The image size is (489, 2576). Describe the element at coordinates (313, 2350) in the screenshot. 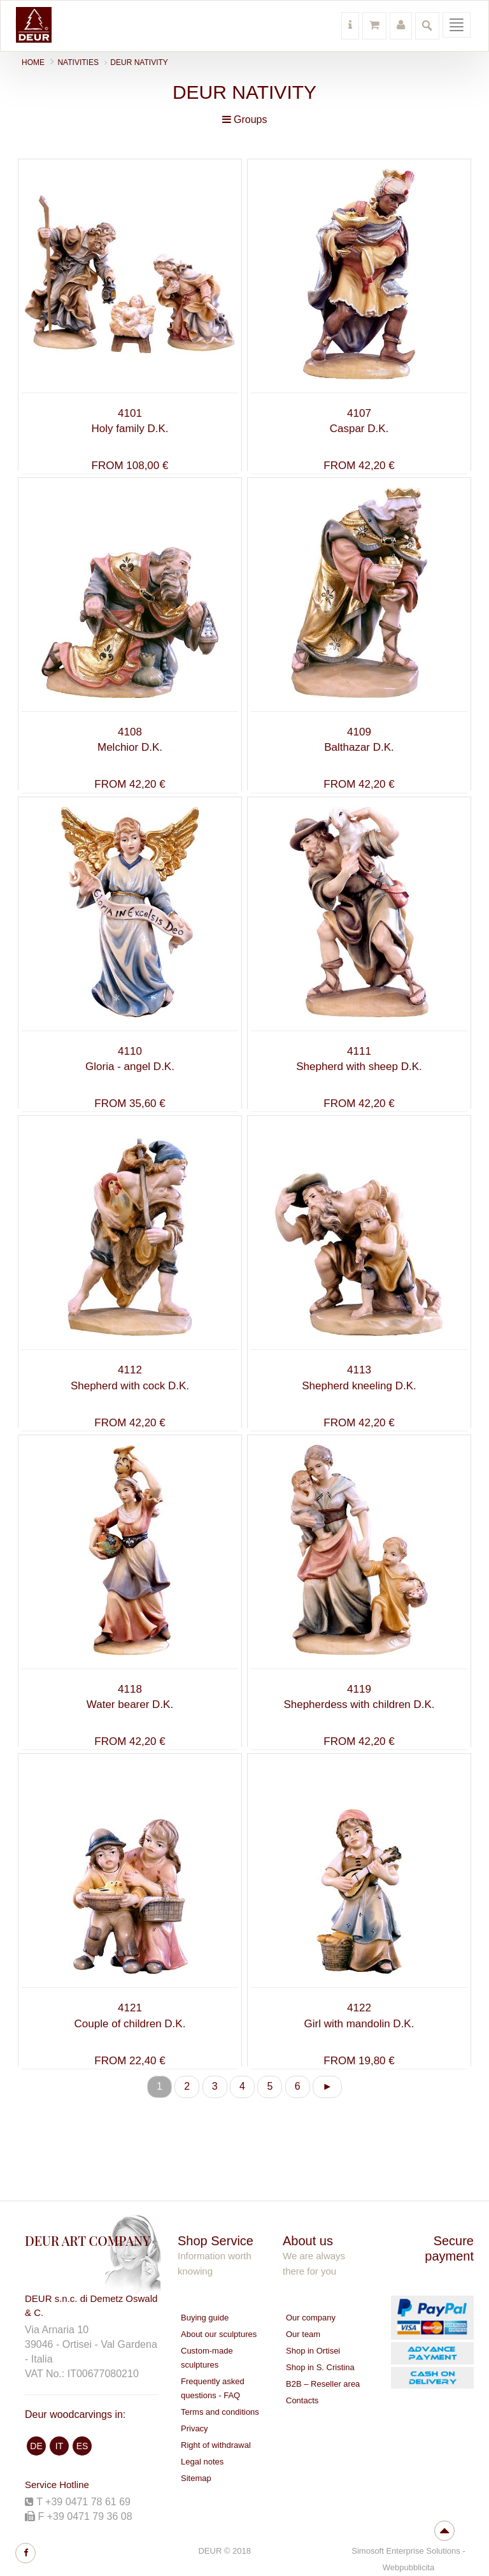

I see `Shop in Ortisei` at that location.